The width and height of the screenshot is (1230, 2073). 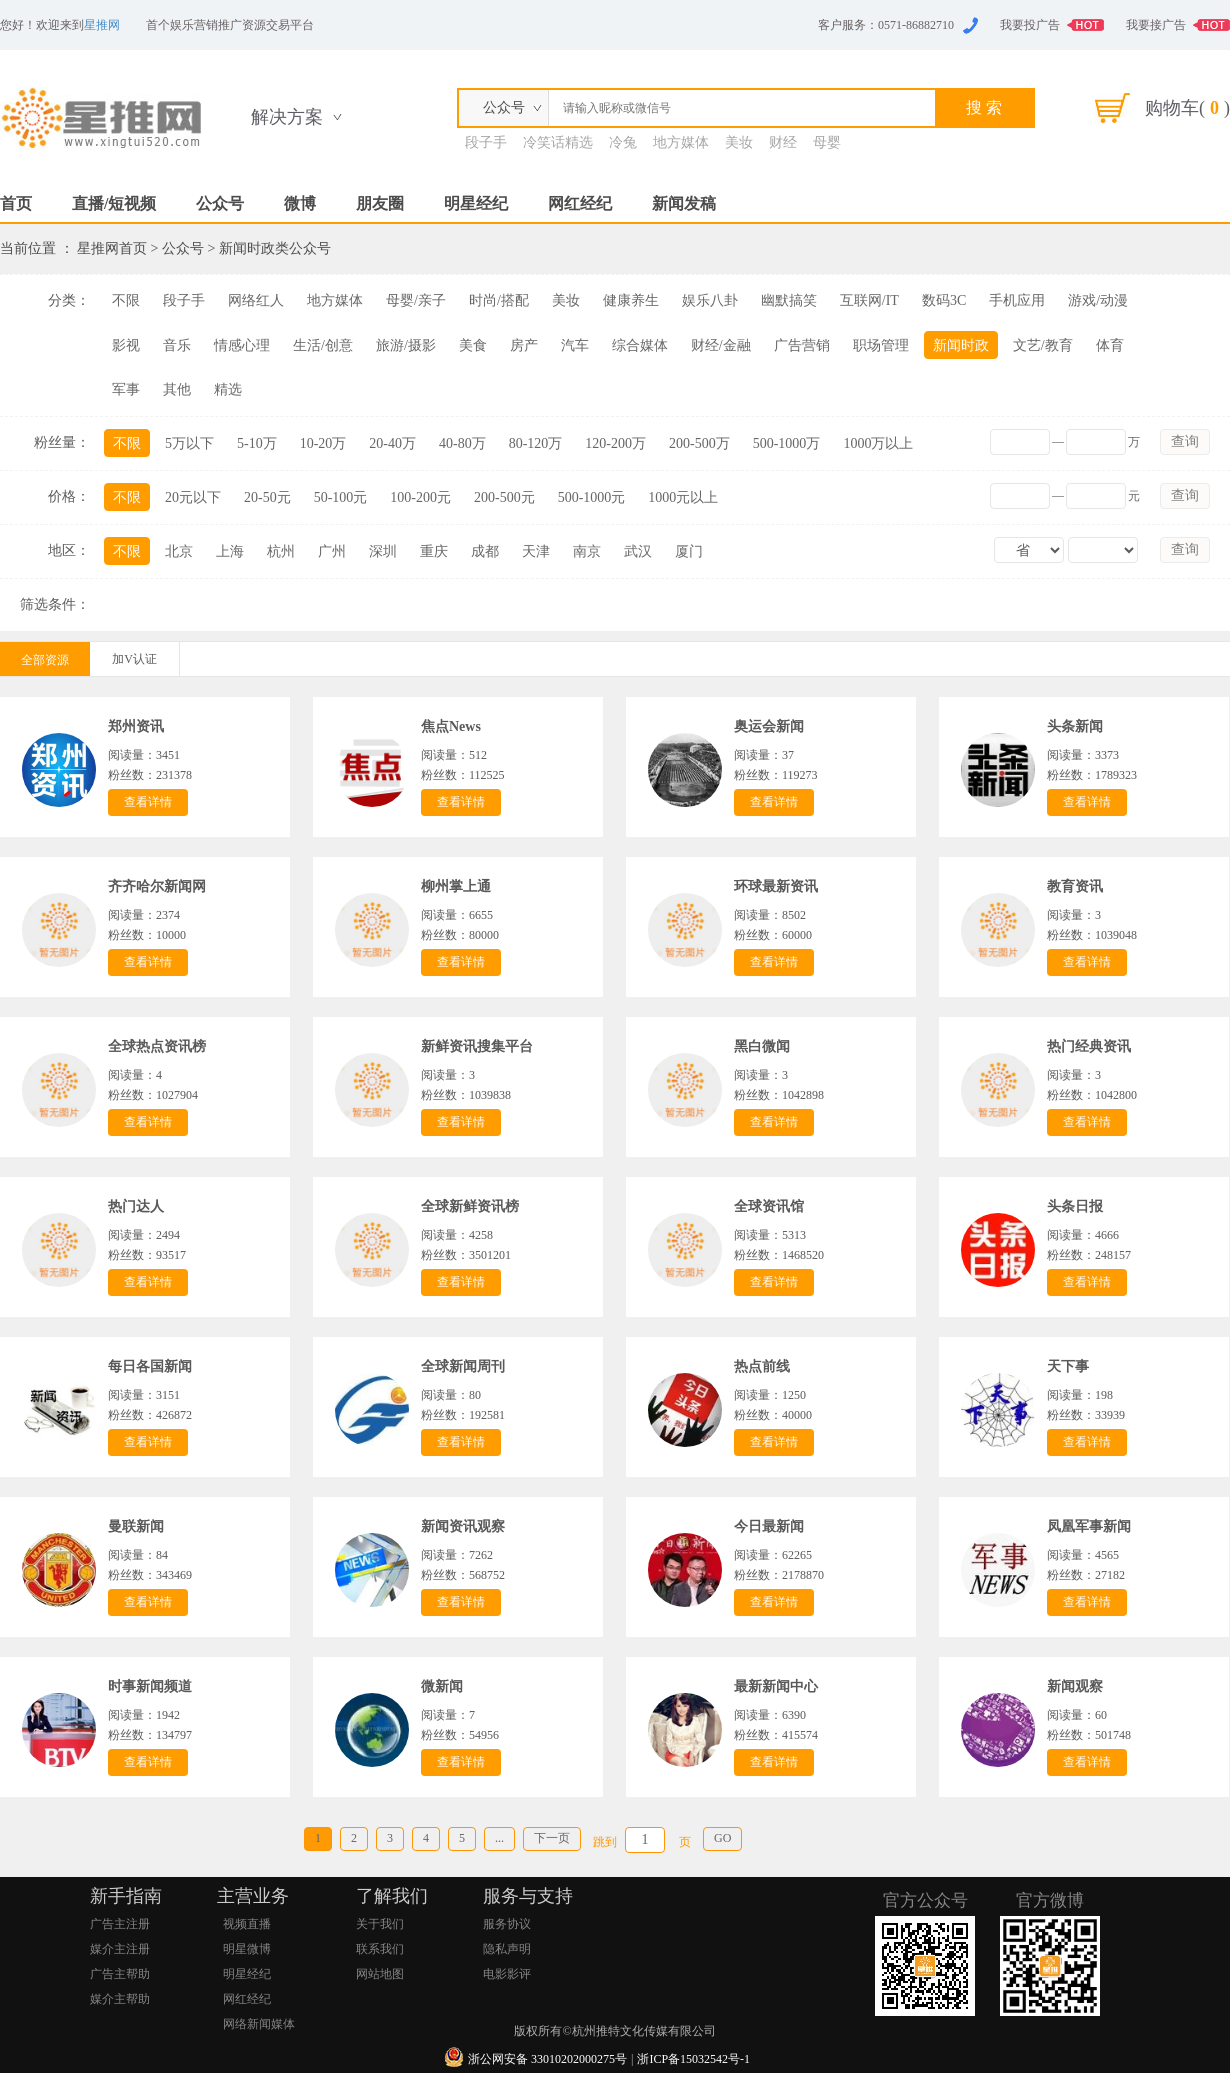 I want to click on 50-100元, so click(x=341, y=497).